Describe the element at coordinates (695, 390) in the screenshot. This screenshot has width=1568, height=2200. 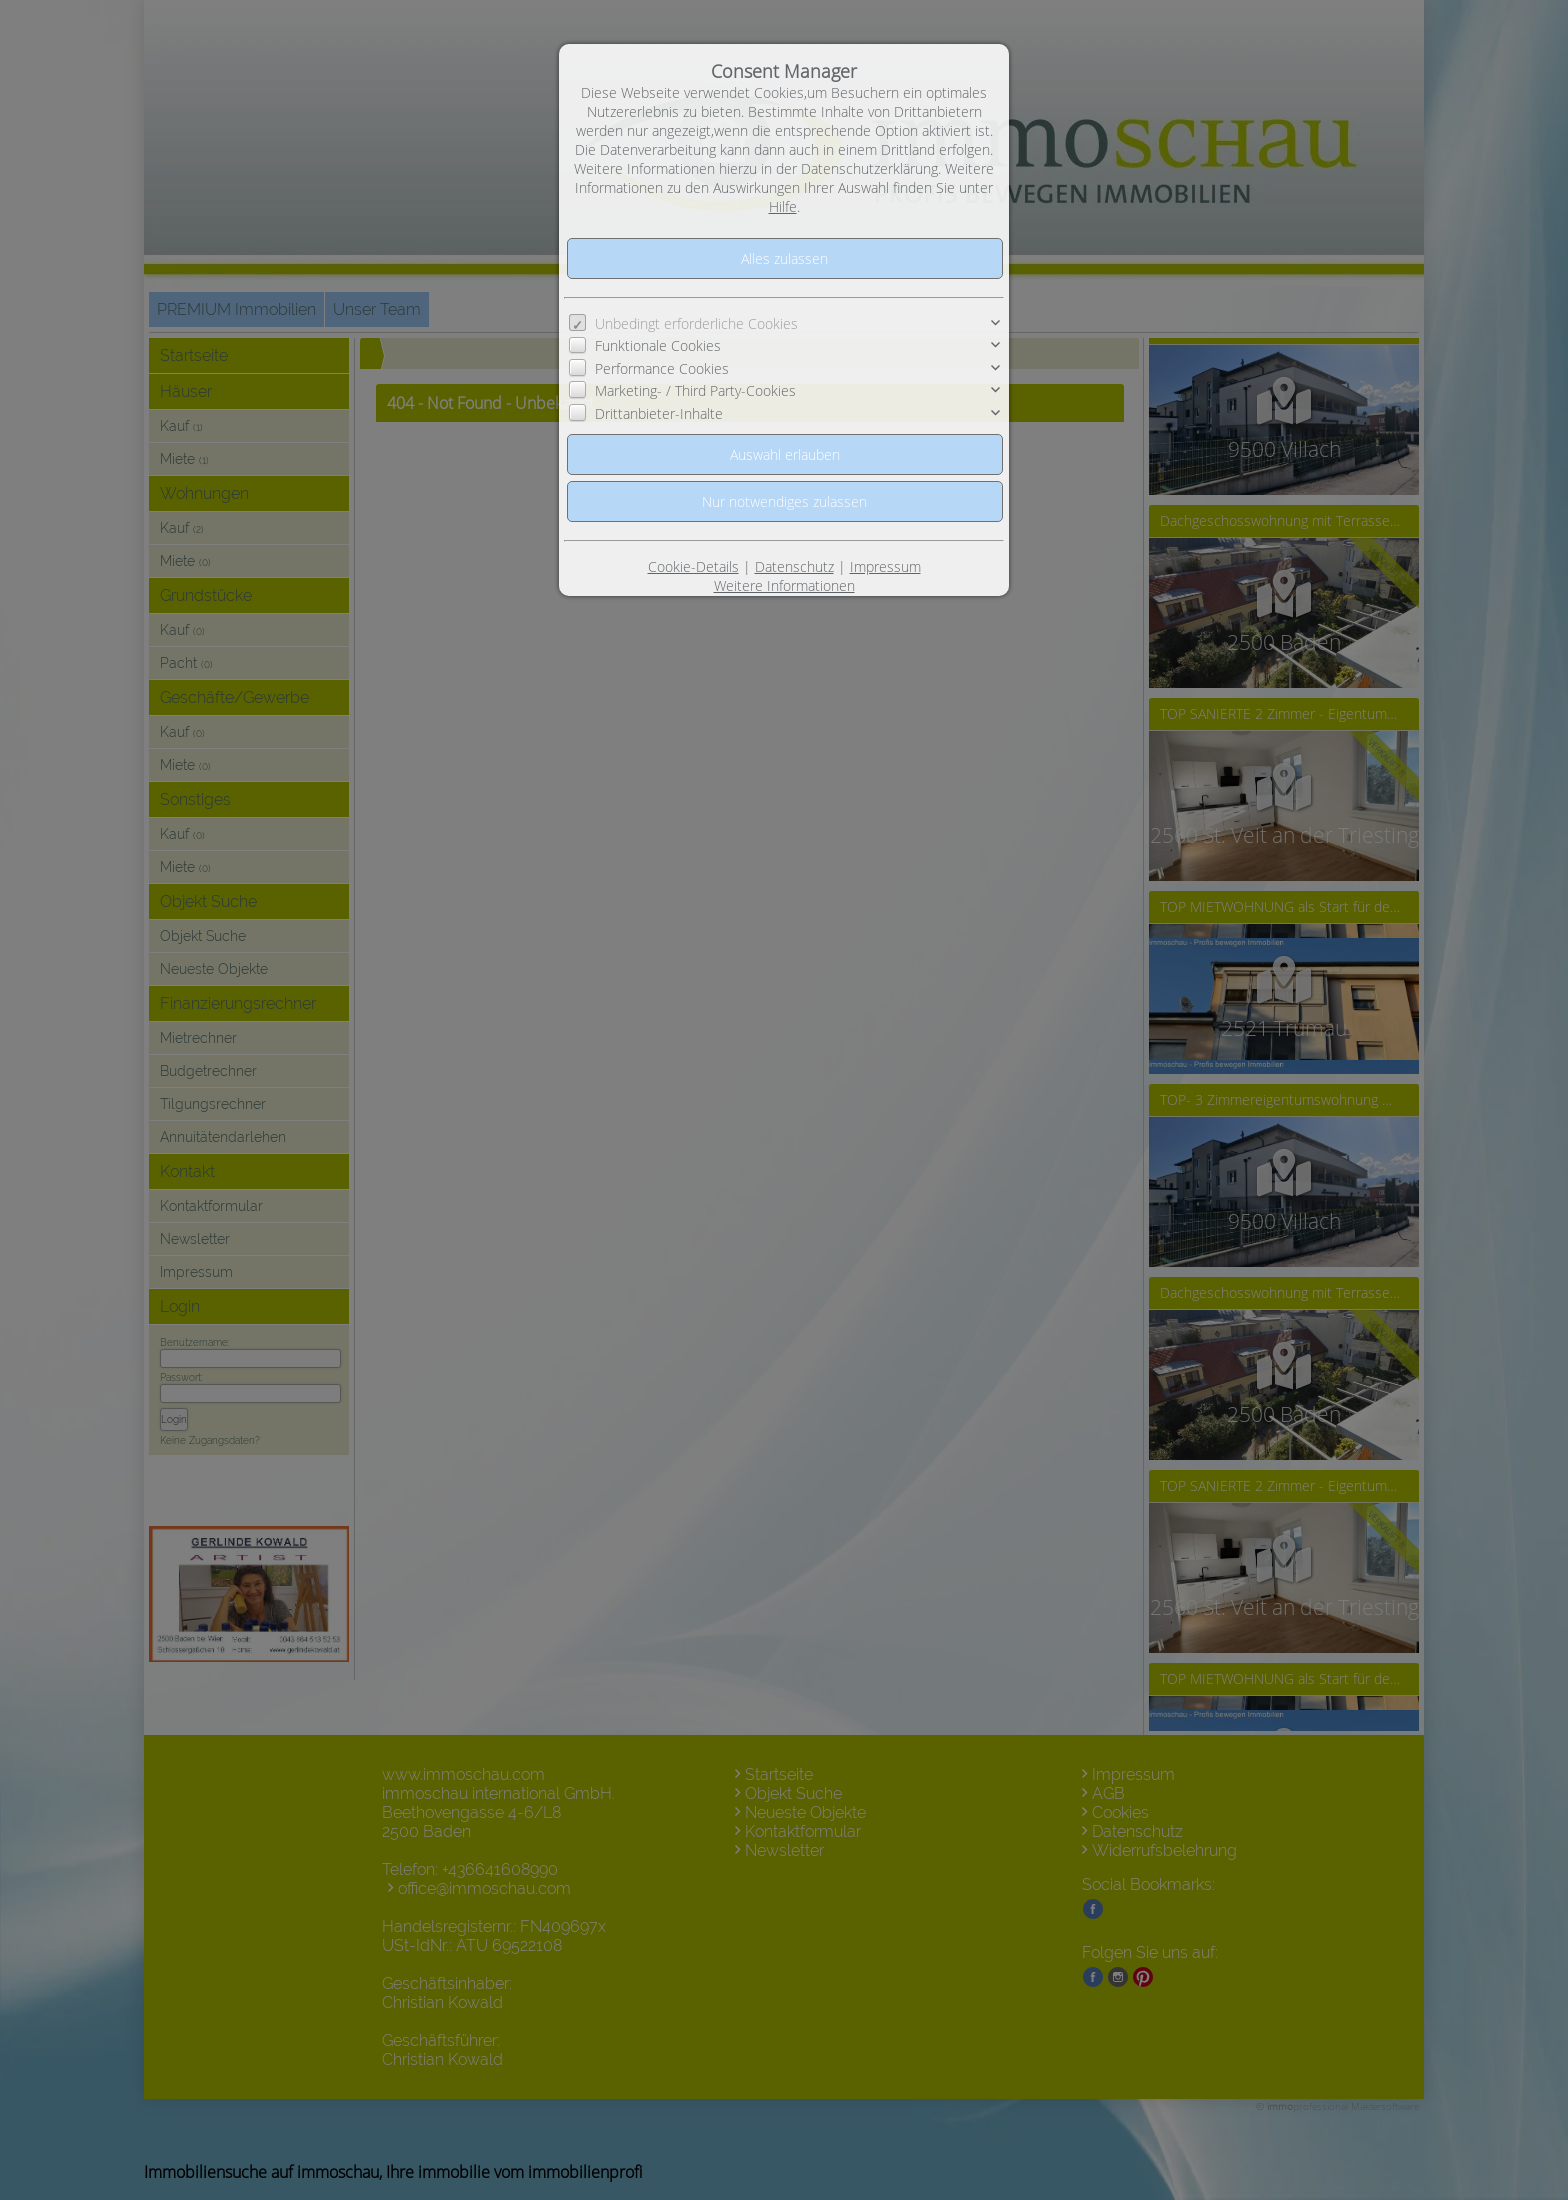
I see `Marketing- / Third Party-Cookies` at that location.